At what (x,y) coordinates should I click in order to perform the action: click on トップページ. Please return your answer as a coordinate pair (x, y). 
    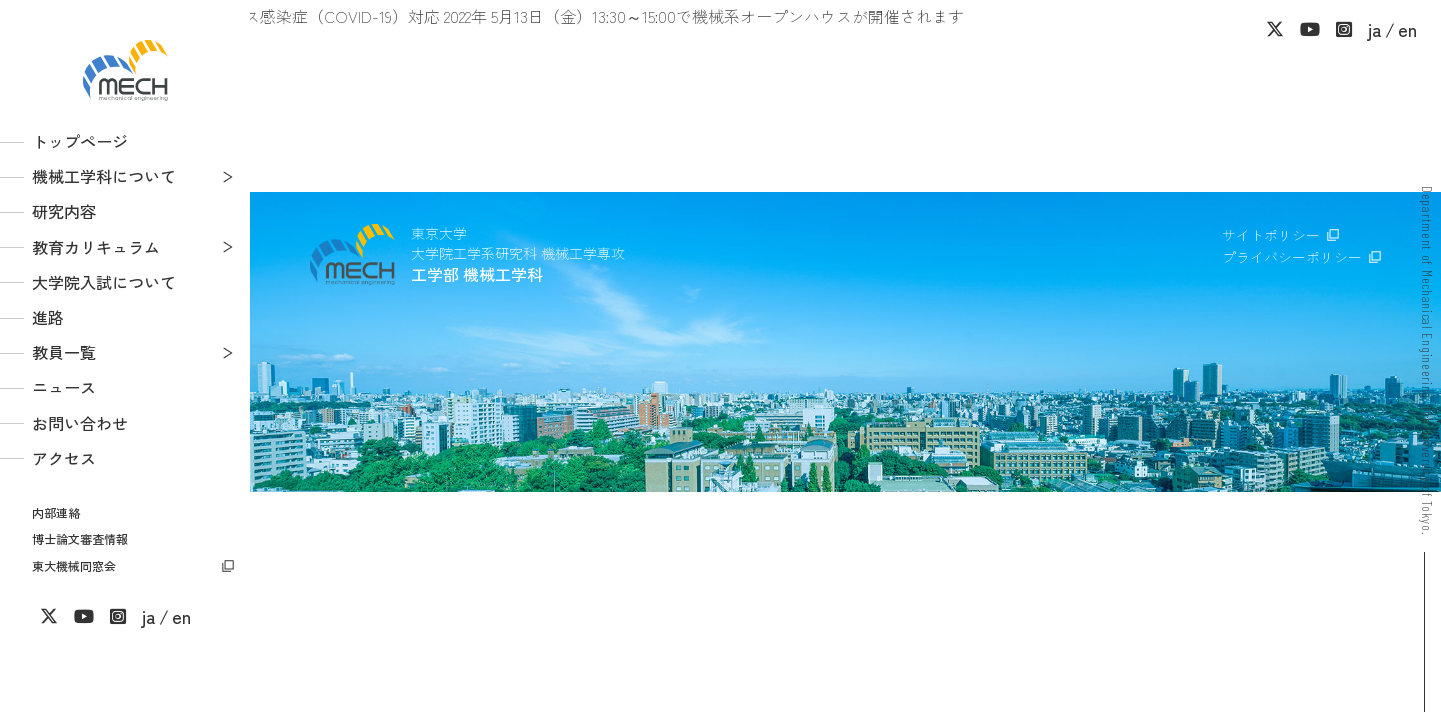
    Looking at the image, I should click on (80, 141).